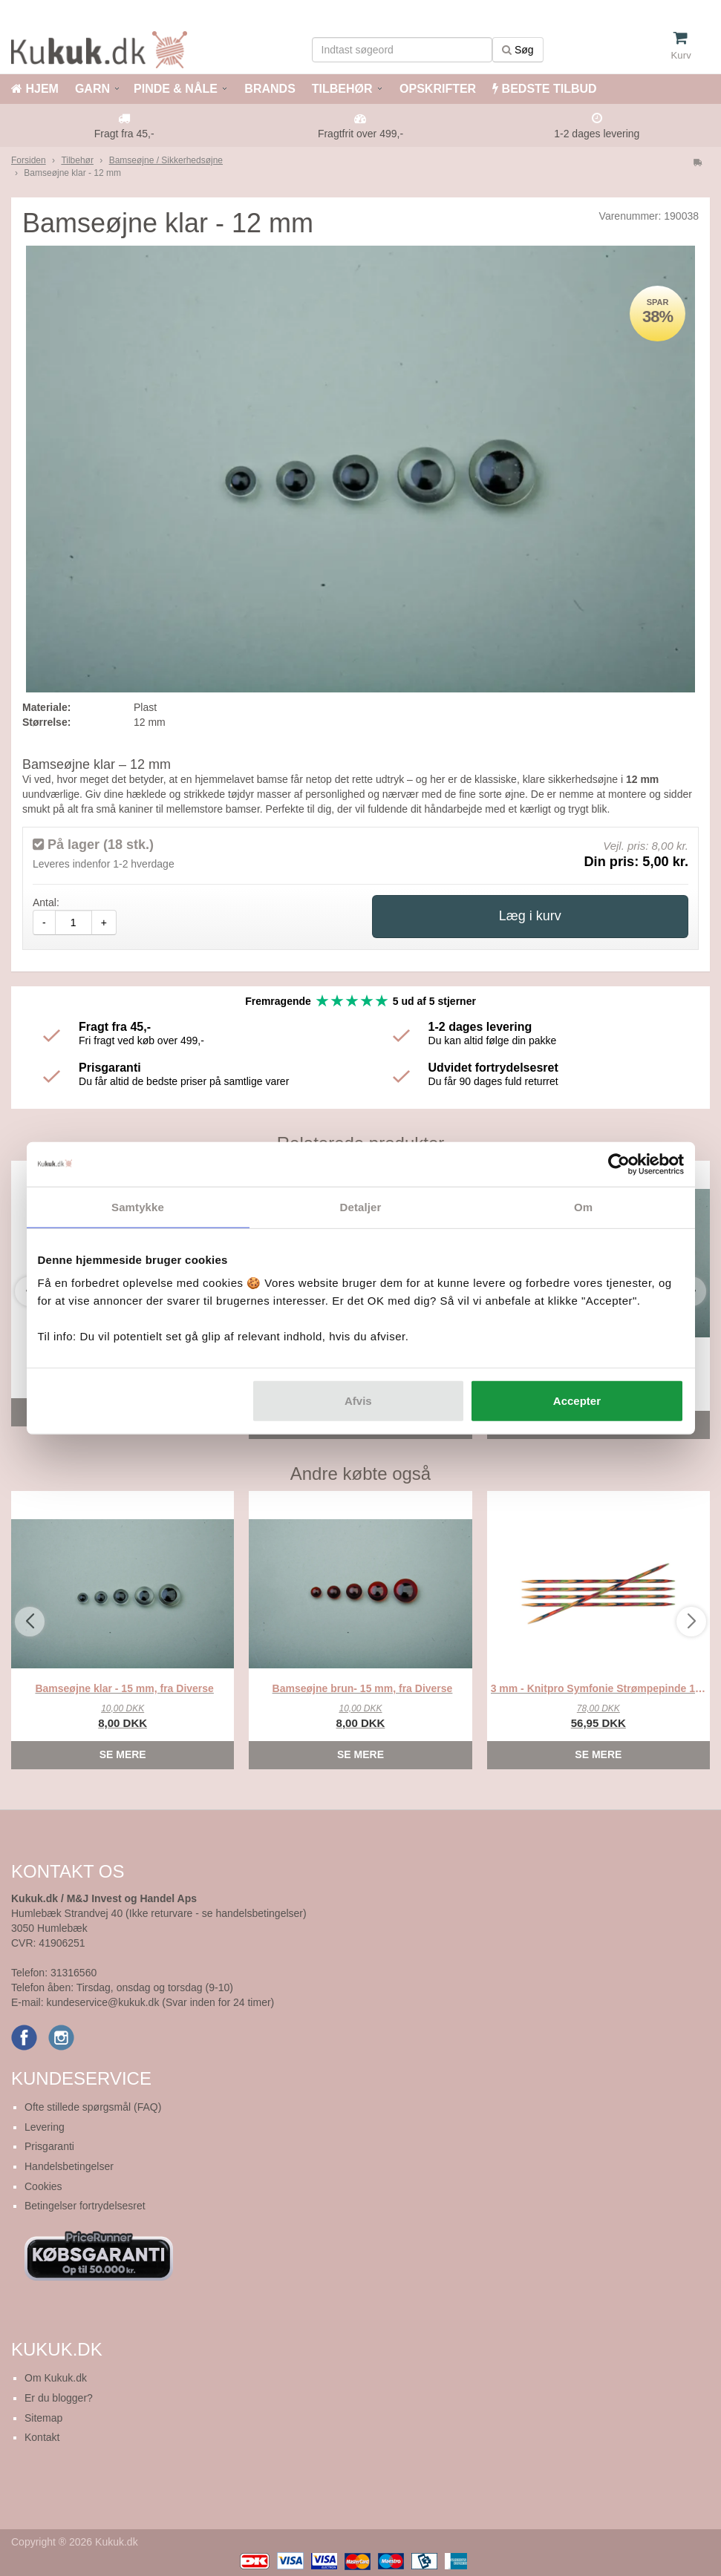 The image size is (721, 2576). What do you see at coordinates (160, 2002) in the screenshot?
I see `kundeservice@kukuk.dk (Svar inden for 24 timer)` at bounding box center [160, 2002].